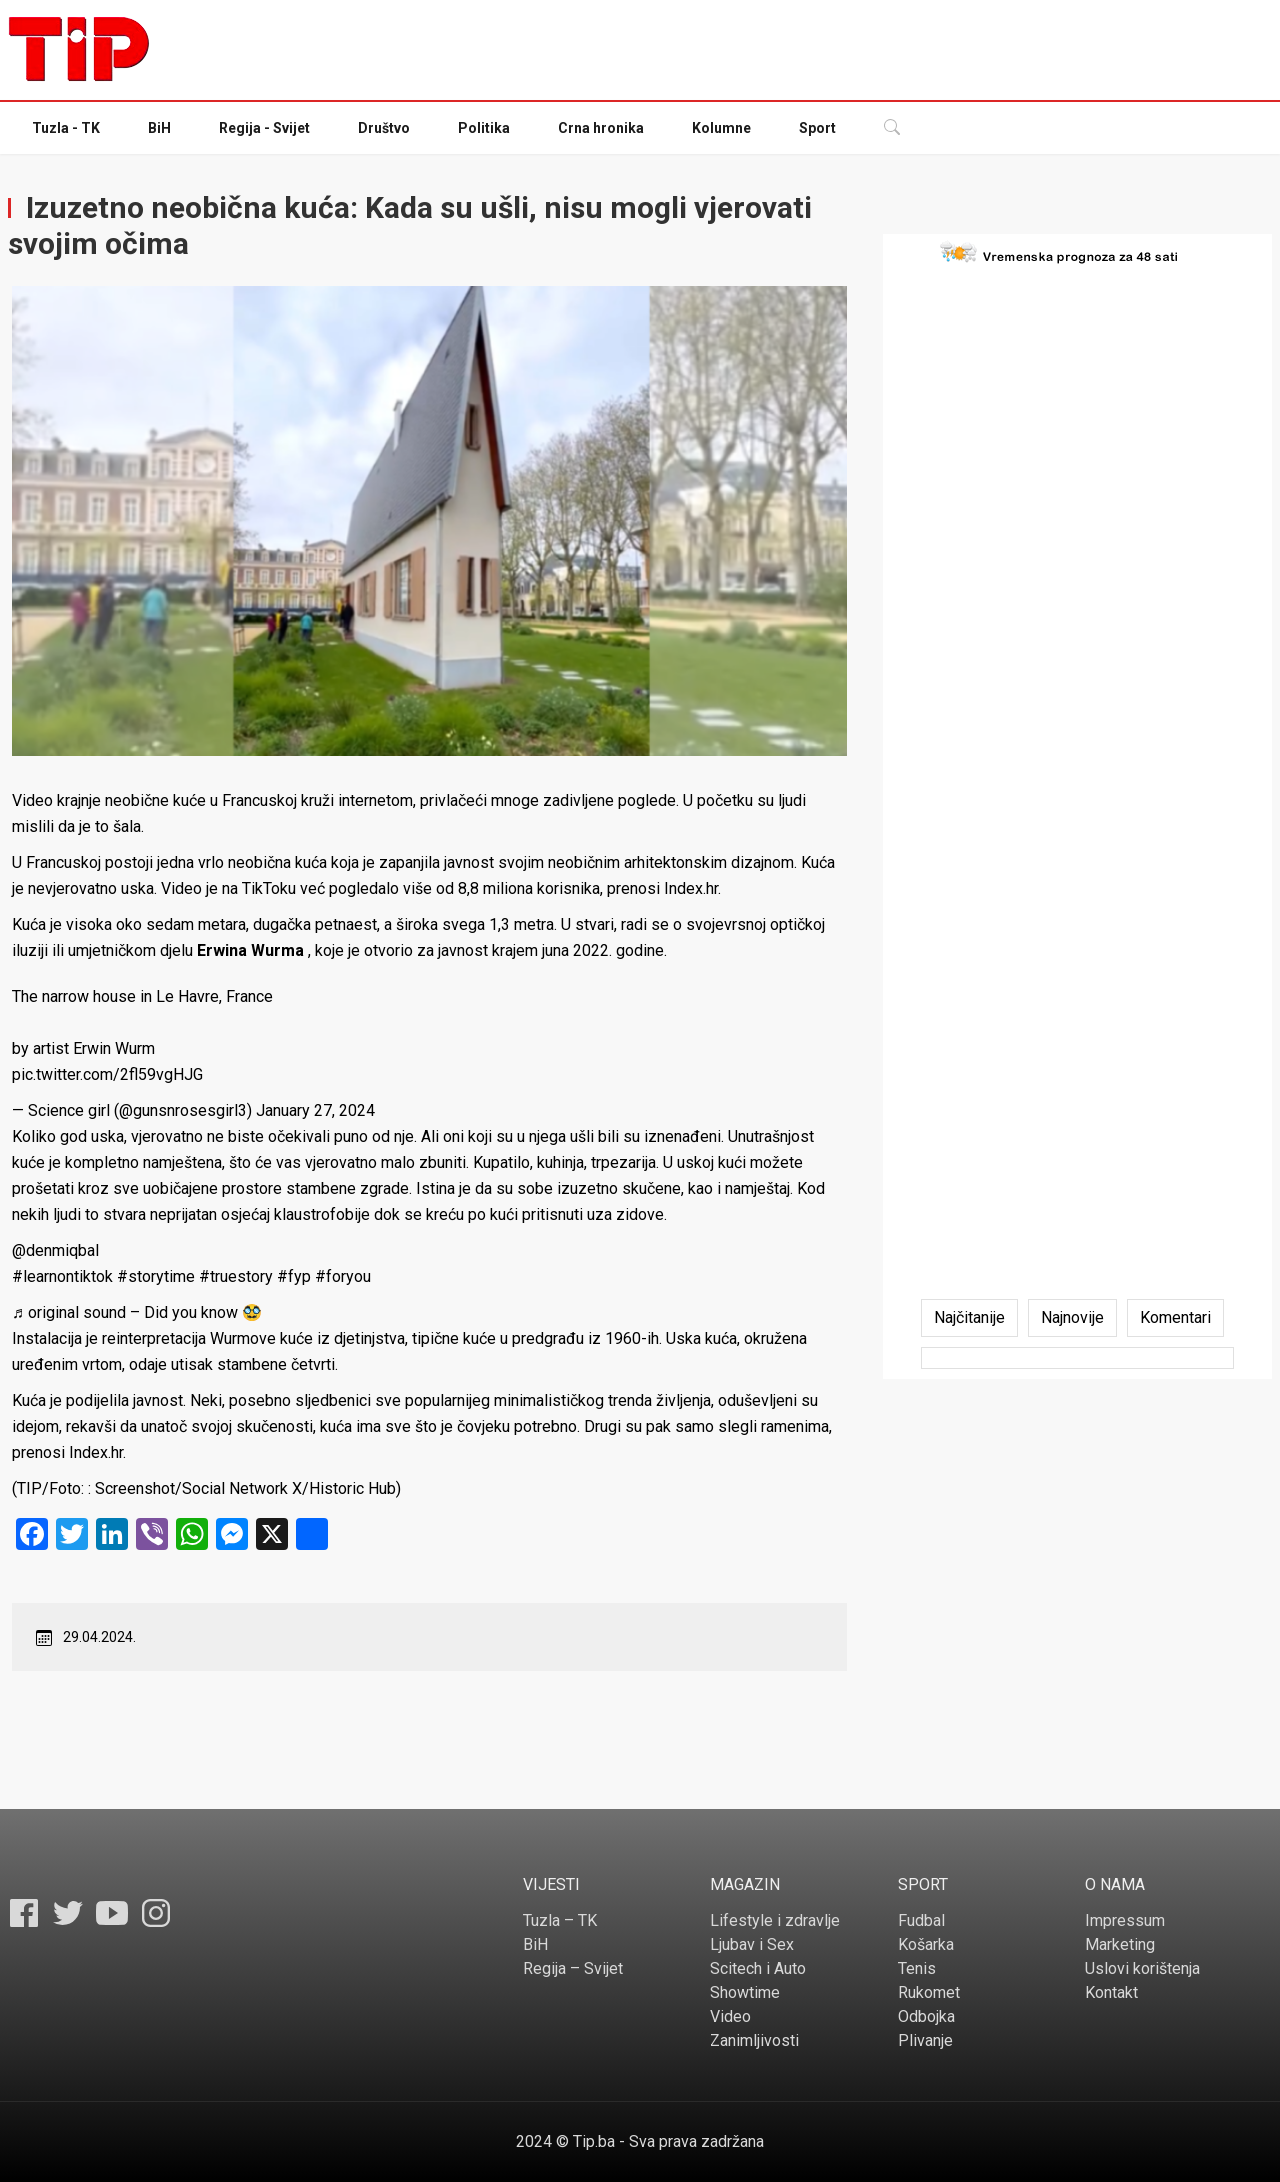 This screenshot has width=1280, height=2182. Describe the element at coordinates (929, 1992) in the screenshot. I see `Rukomet` at that location.